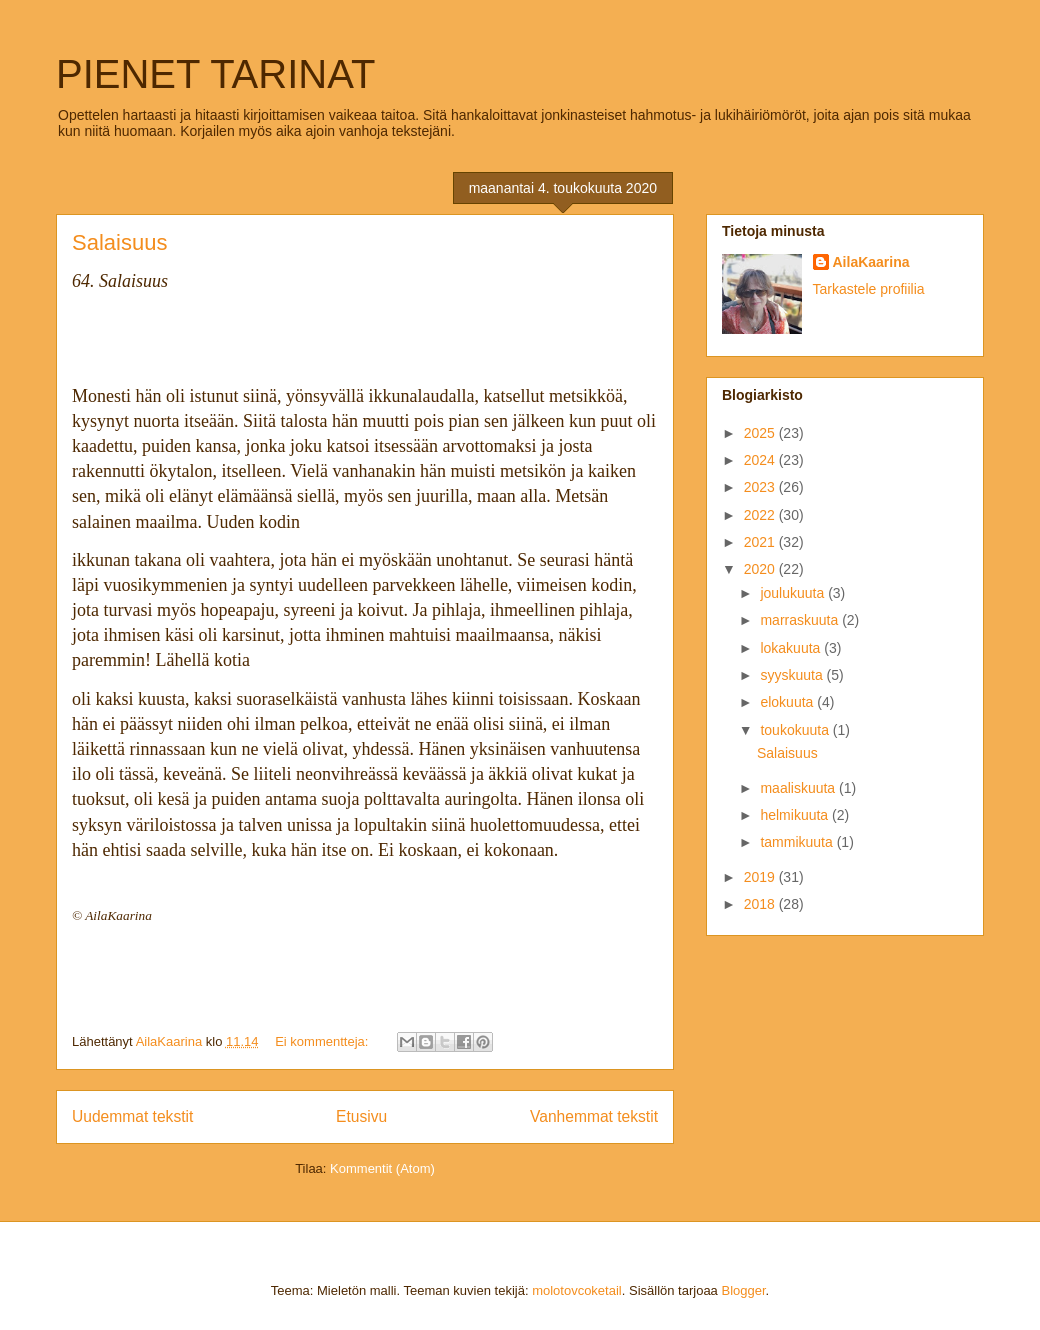 The height and width of the screenshot is (1330, 1040). Describe the element at coordinates (761, 515) in the screenshot. I see `2022` at that location.